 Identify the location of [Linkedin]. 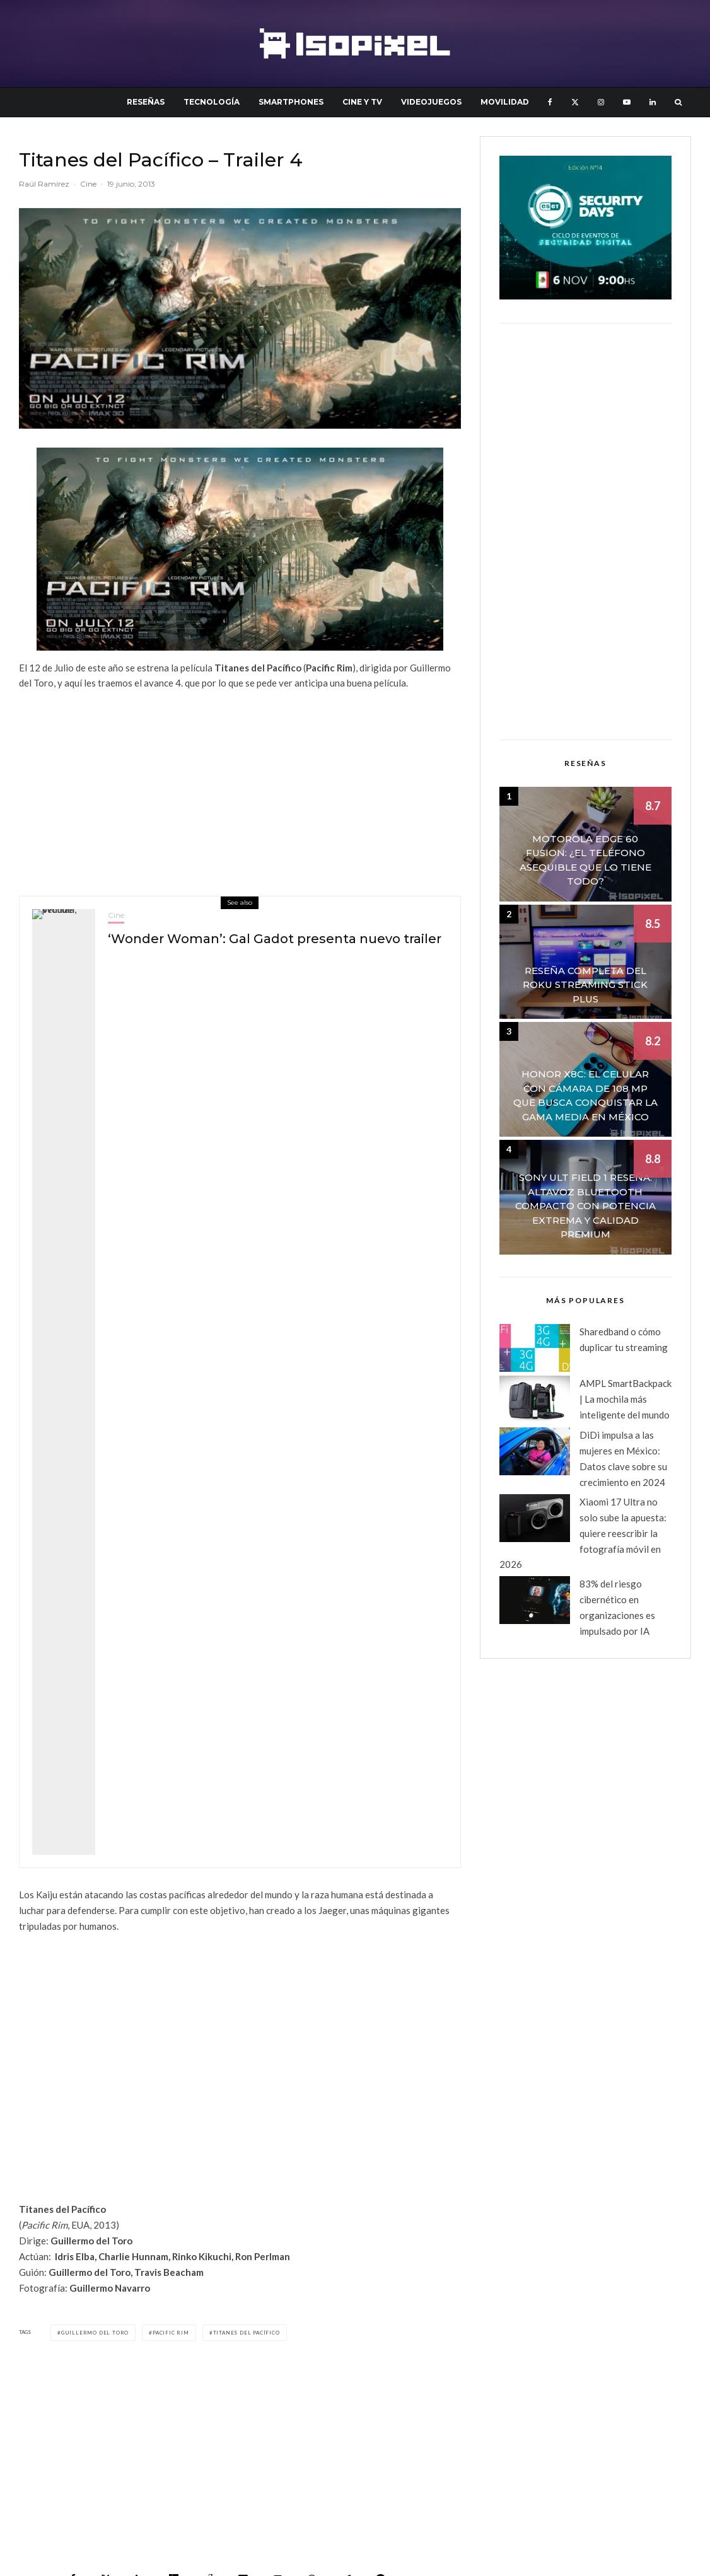
(652, 102).